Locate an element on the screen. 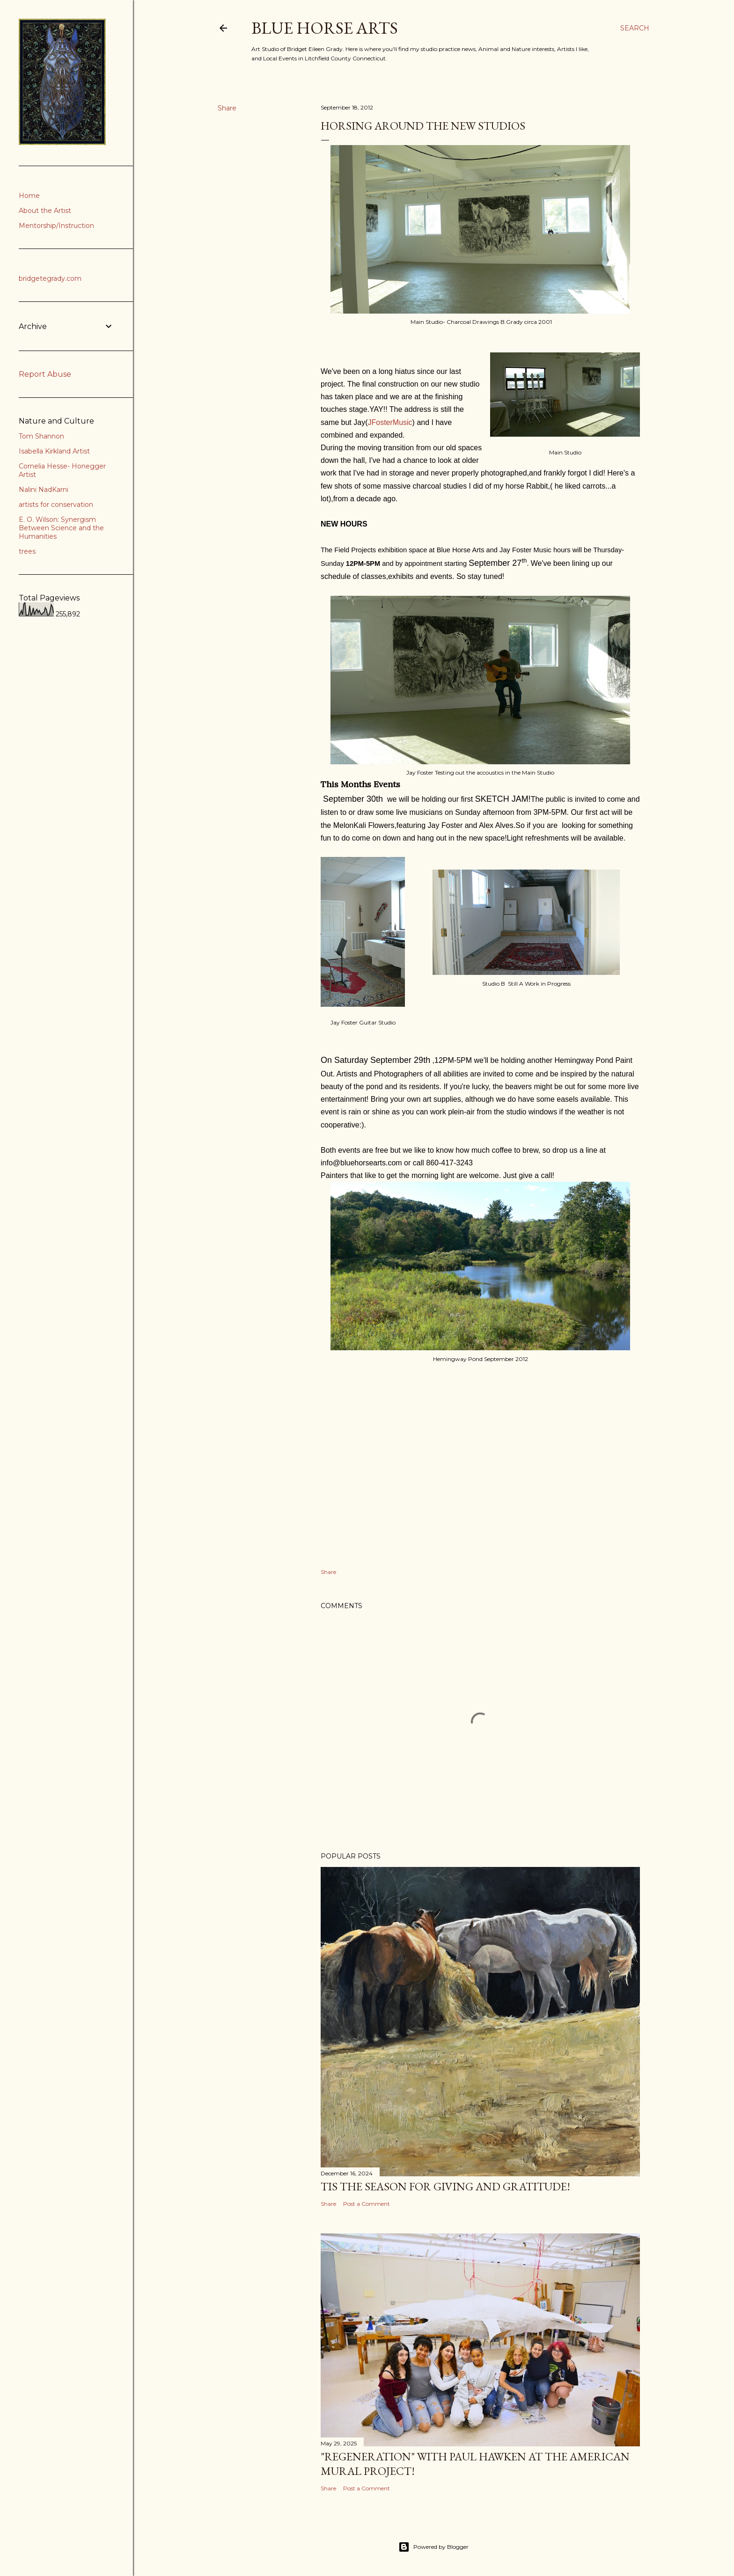 Image resolution: width=734 pixels, height=2576 pixels. Share [button] is located at coordinates (227, 108).